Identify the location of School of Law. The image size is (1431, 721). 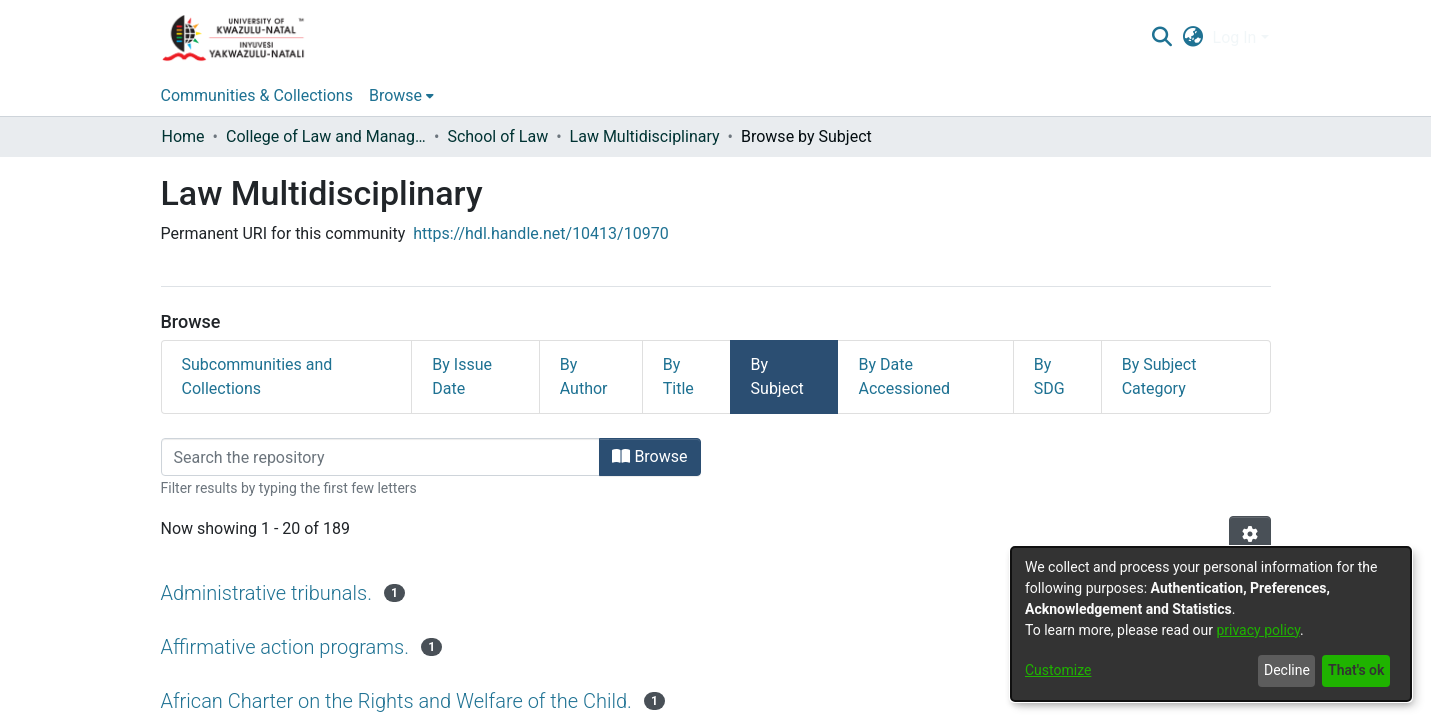
(497, 136).